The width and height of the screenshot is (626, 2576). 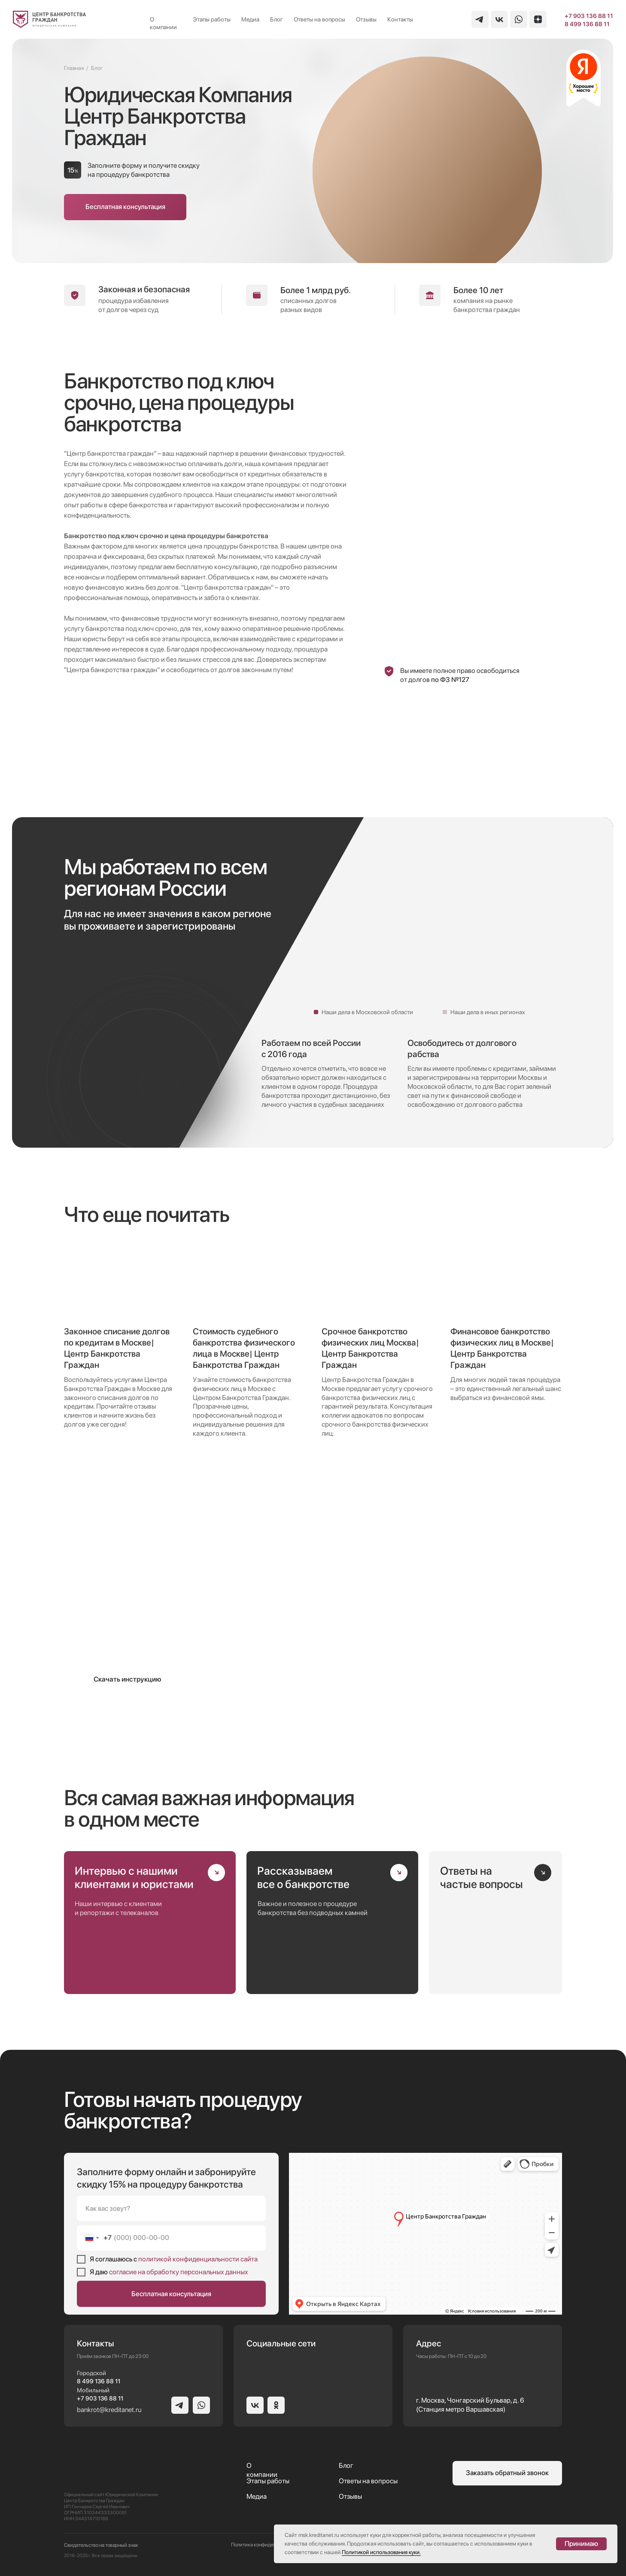 I want to click on [name], so click(x=171, y=2208).